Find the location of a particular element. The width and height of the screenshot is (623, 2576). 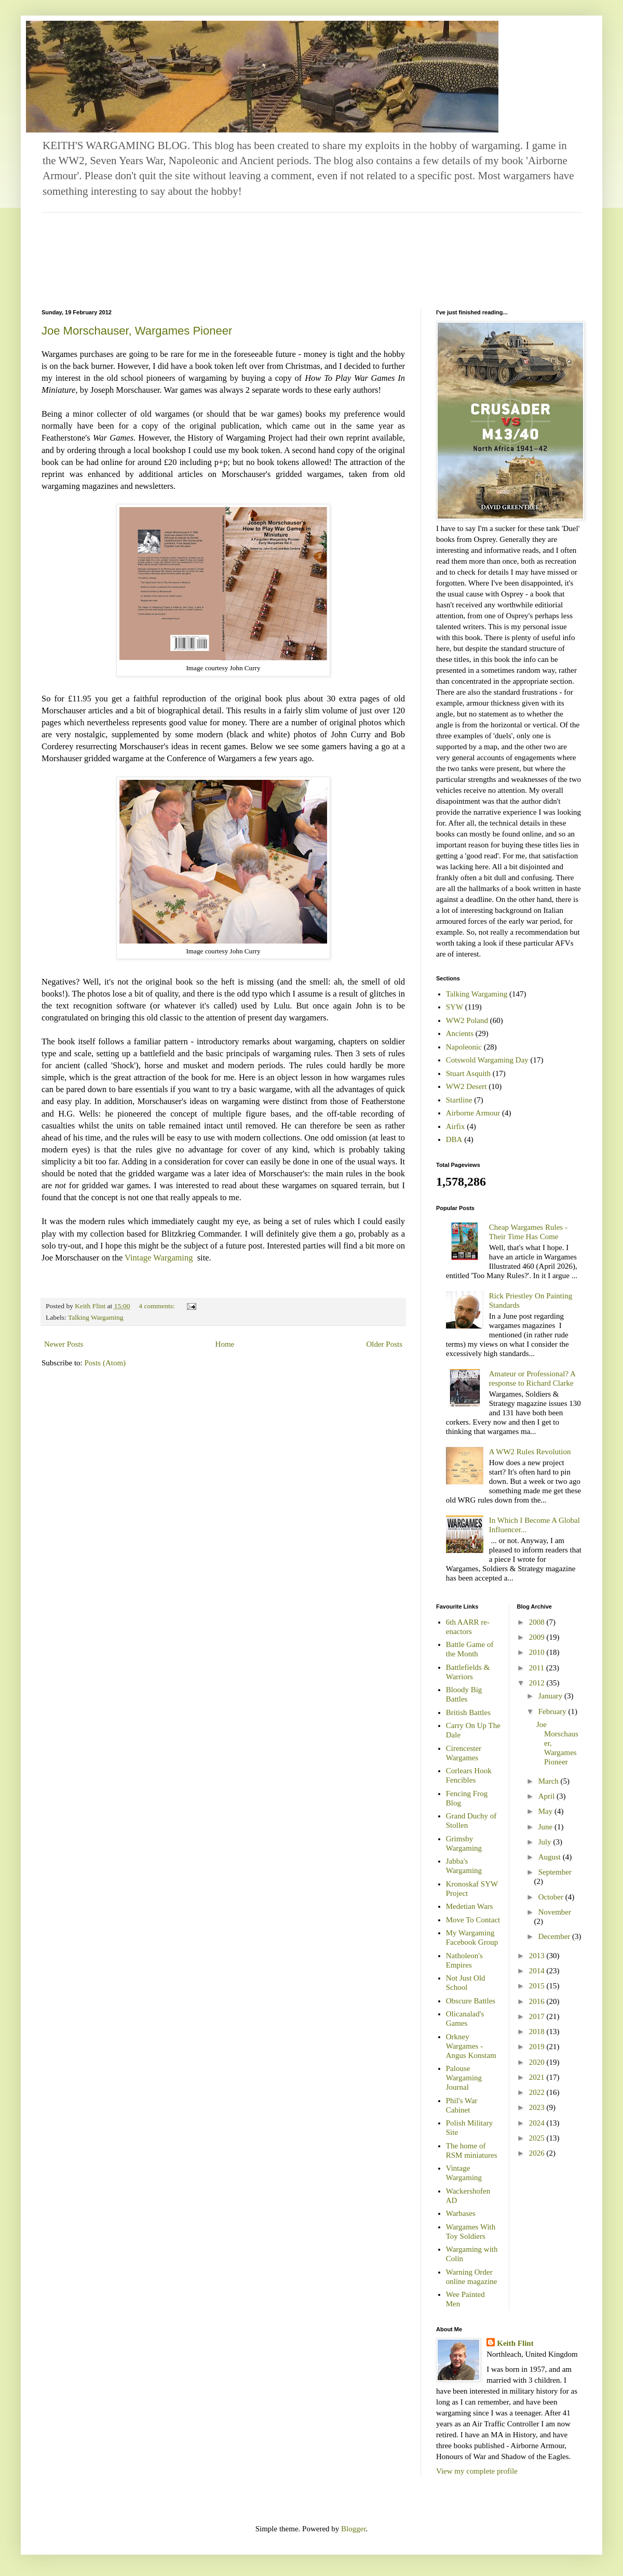

June is located at coordinates (546, 1827).